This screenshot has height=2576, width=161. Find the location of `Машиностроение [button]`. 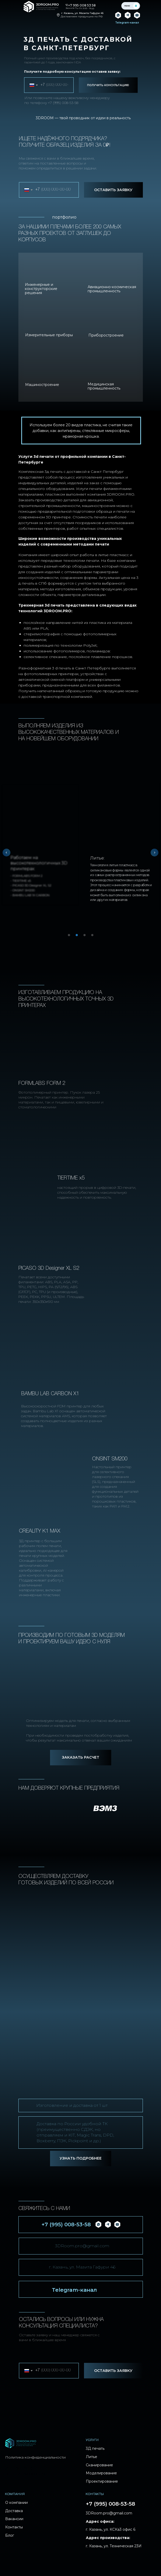

Машиностроение [button] is located at coordinates (42, 384).